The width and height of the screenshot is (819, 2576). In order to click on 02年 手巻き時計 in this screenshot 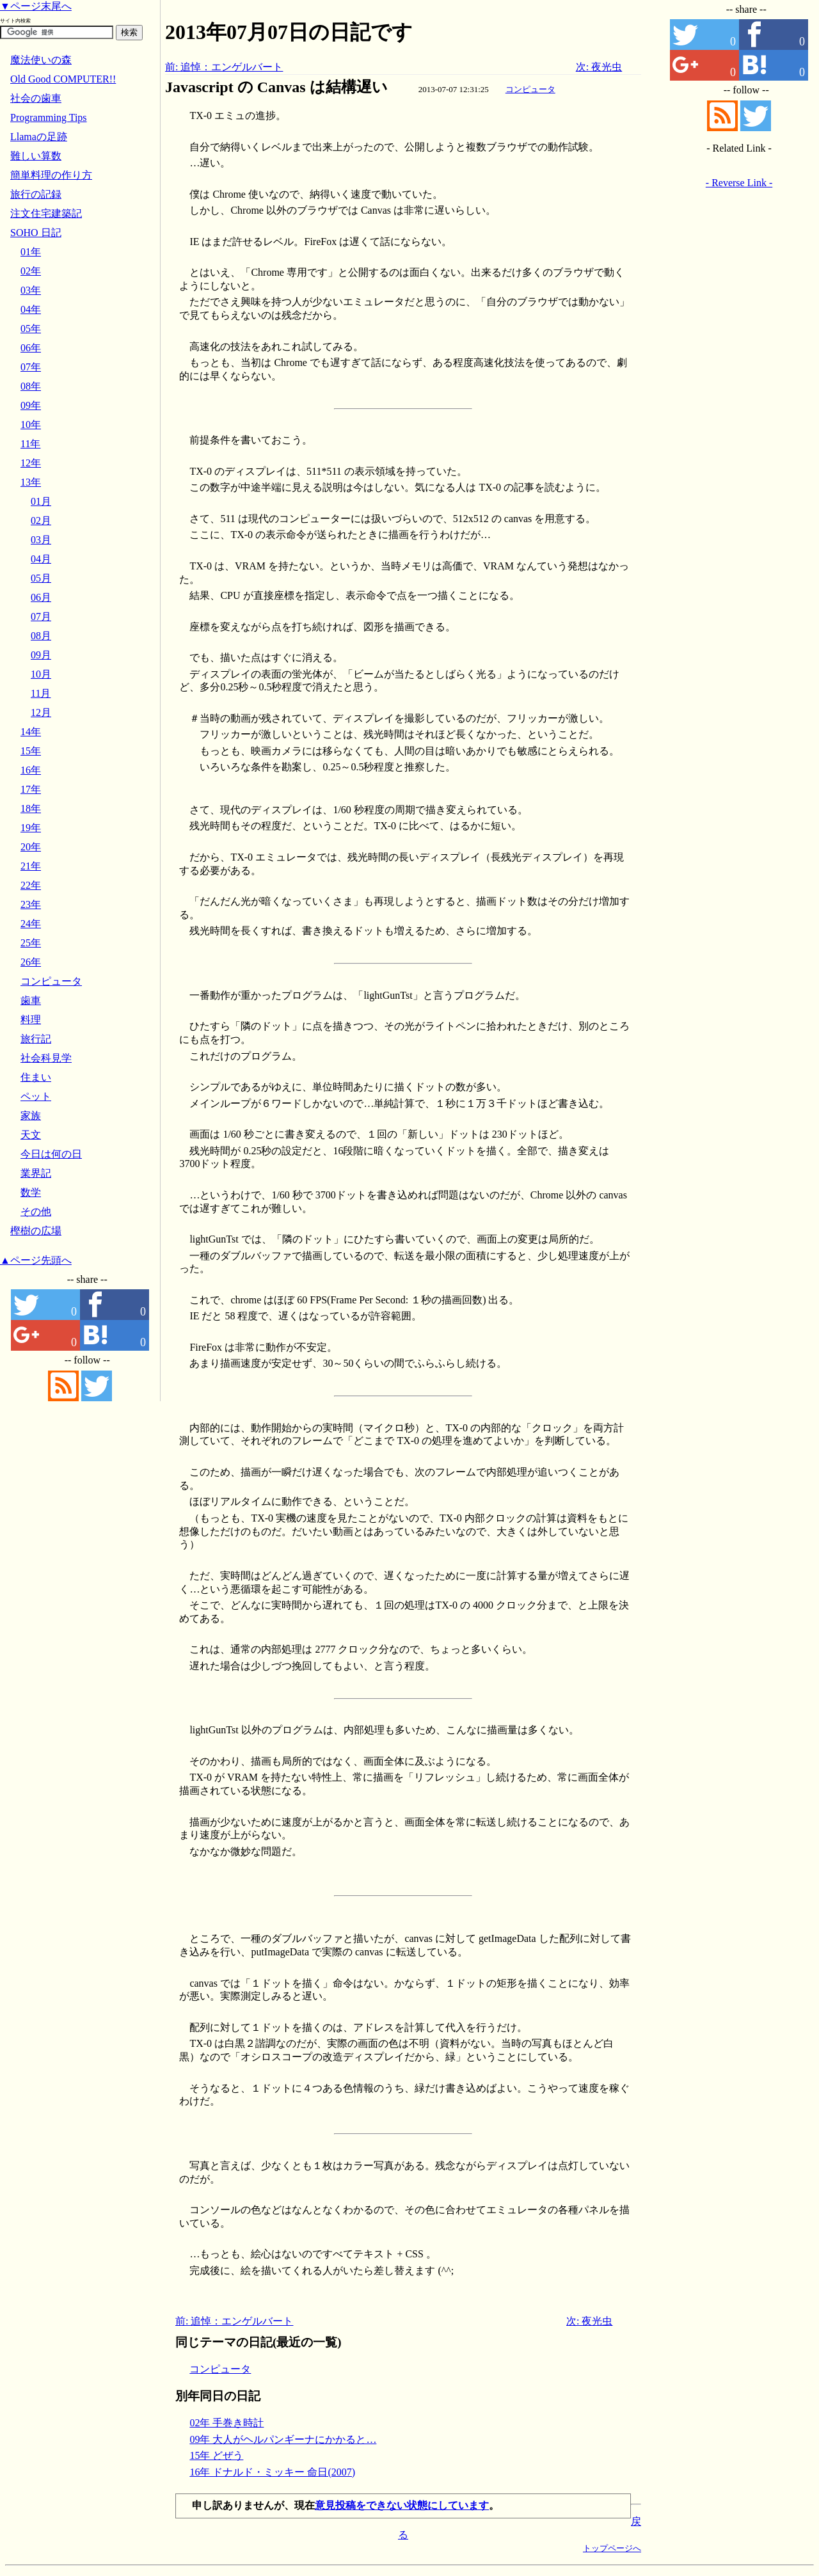, I will do `click(226, 2422)`.